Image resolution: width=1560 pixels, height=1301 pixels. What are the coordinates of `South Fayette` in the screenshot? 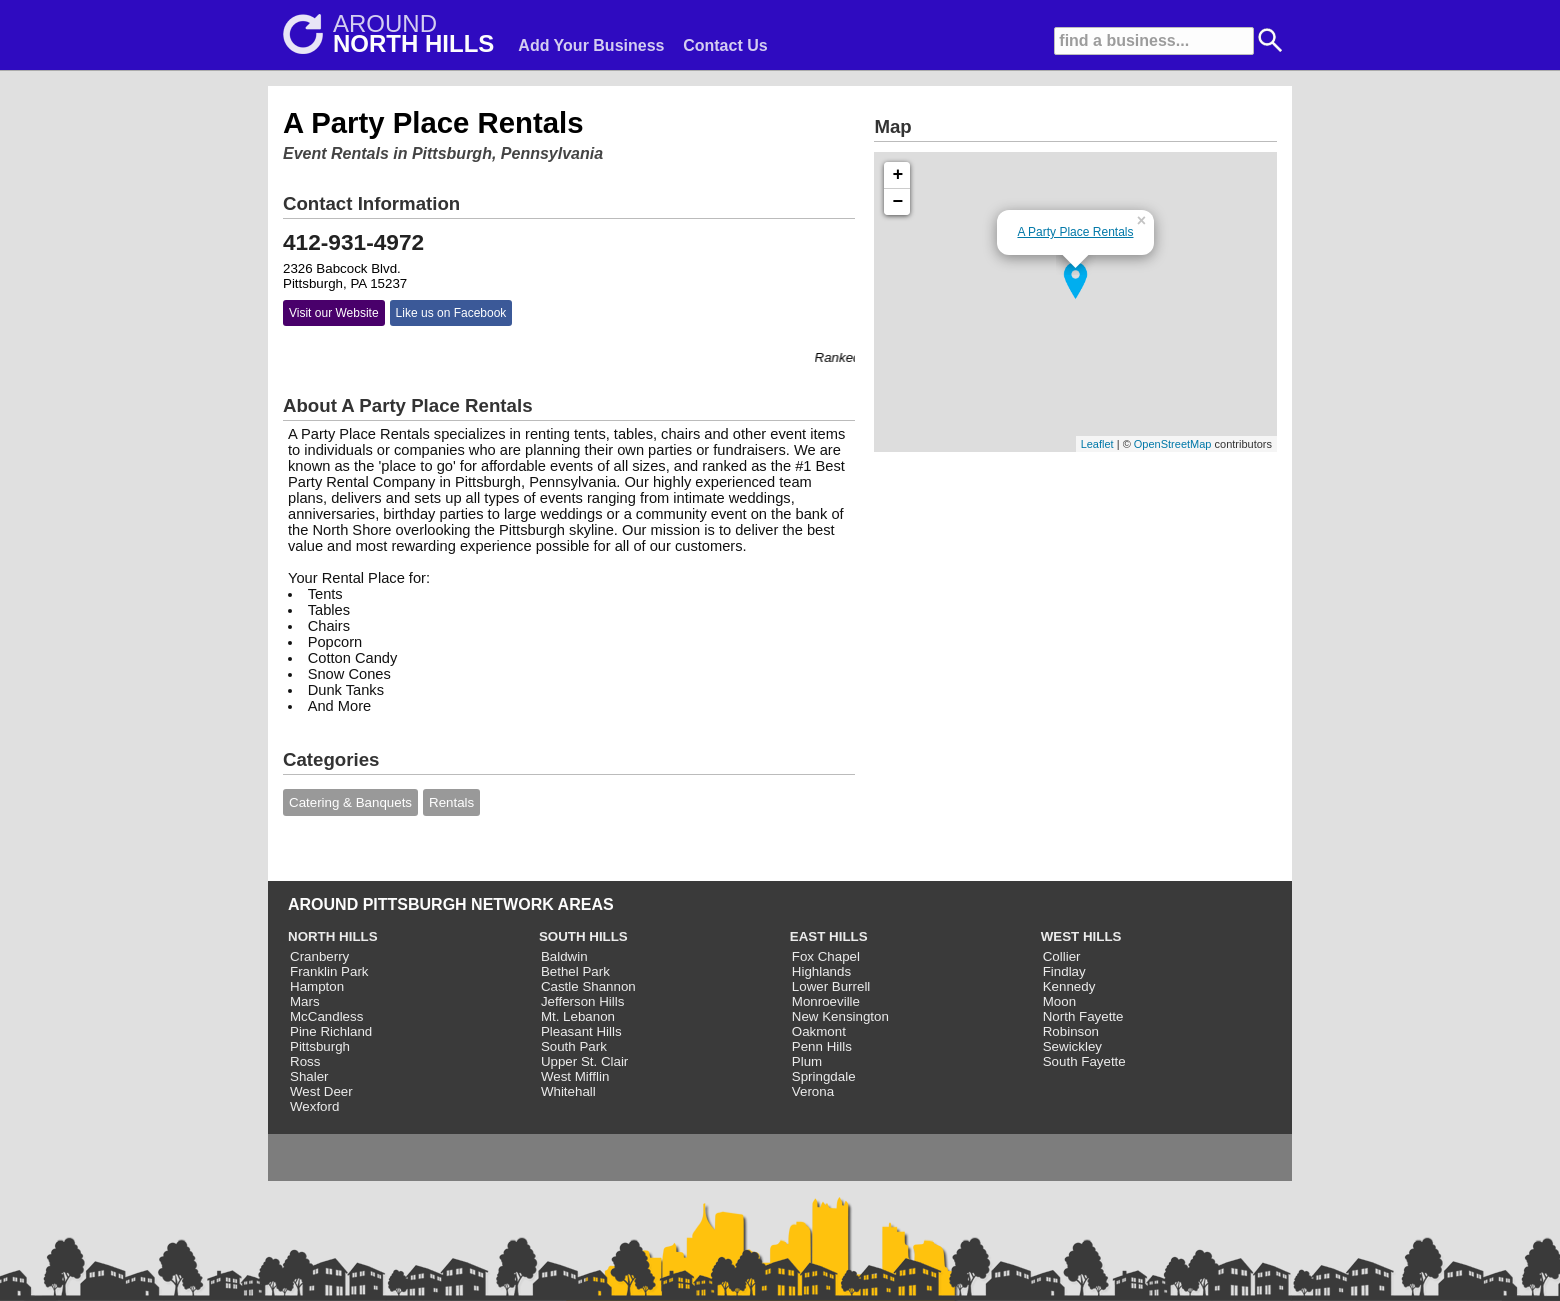 It's located at (1084, 1061).